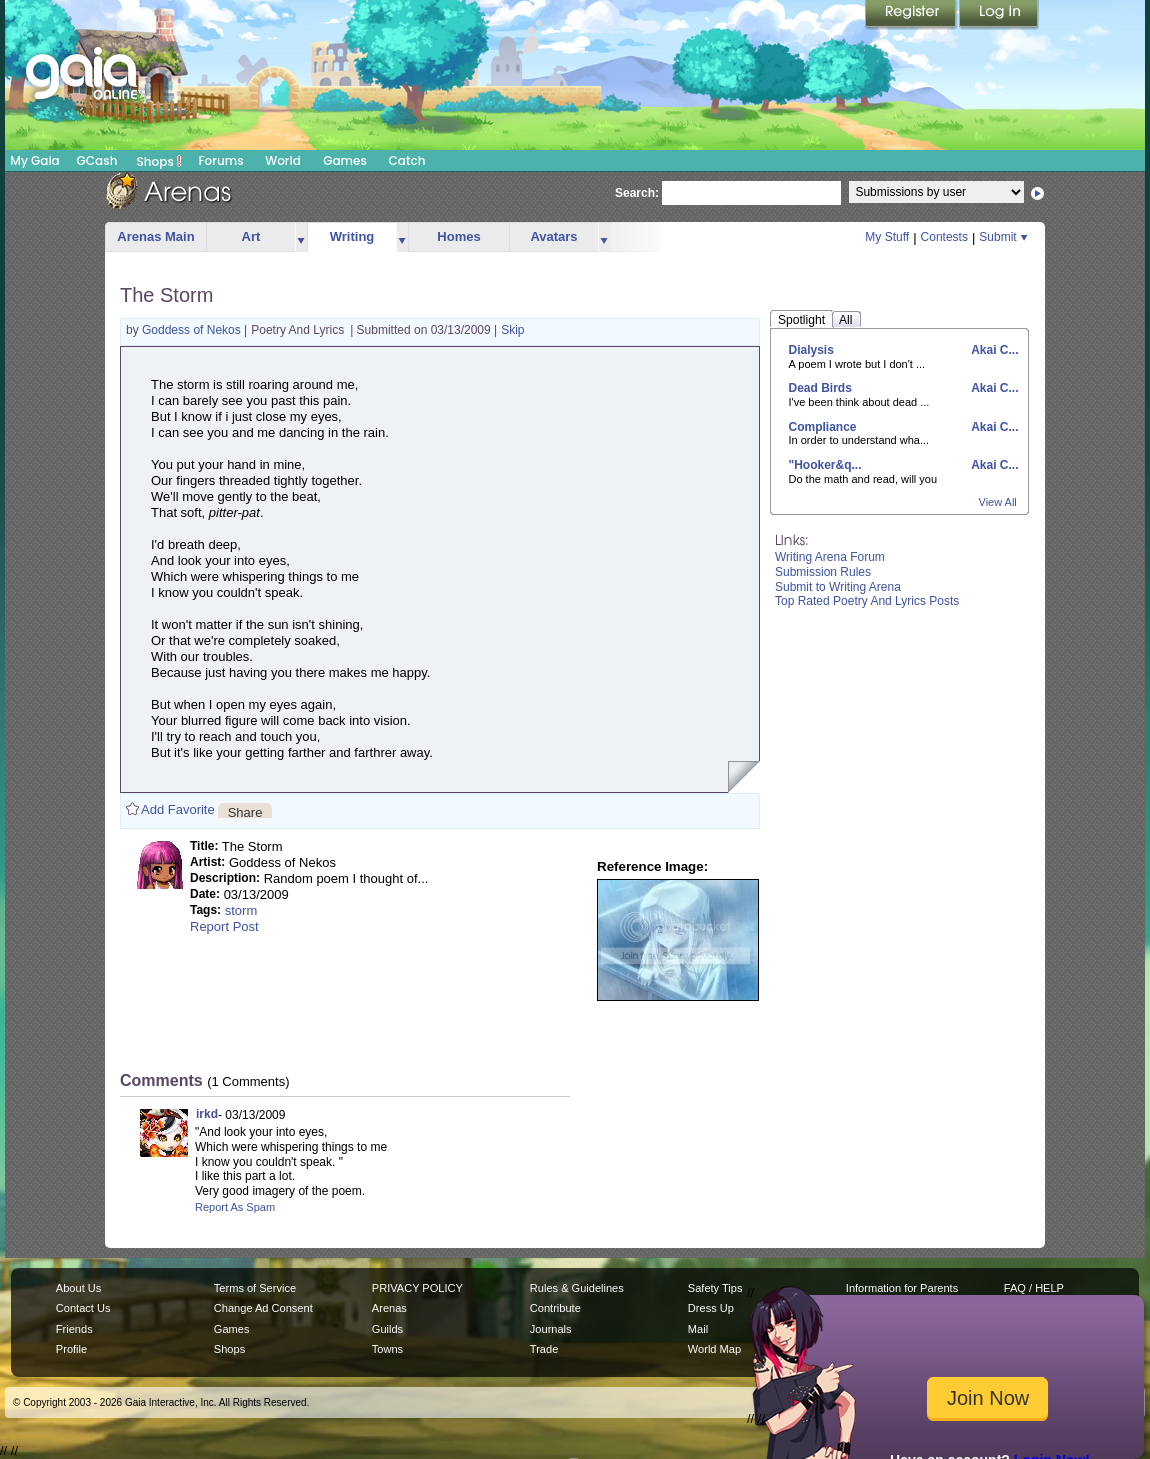  Describe the element at coordinates (83, 1308) in the screenshot. I see `Contact Us` at that location.